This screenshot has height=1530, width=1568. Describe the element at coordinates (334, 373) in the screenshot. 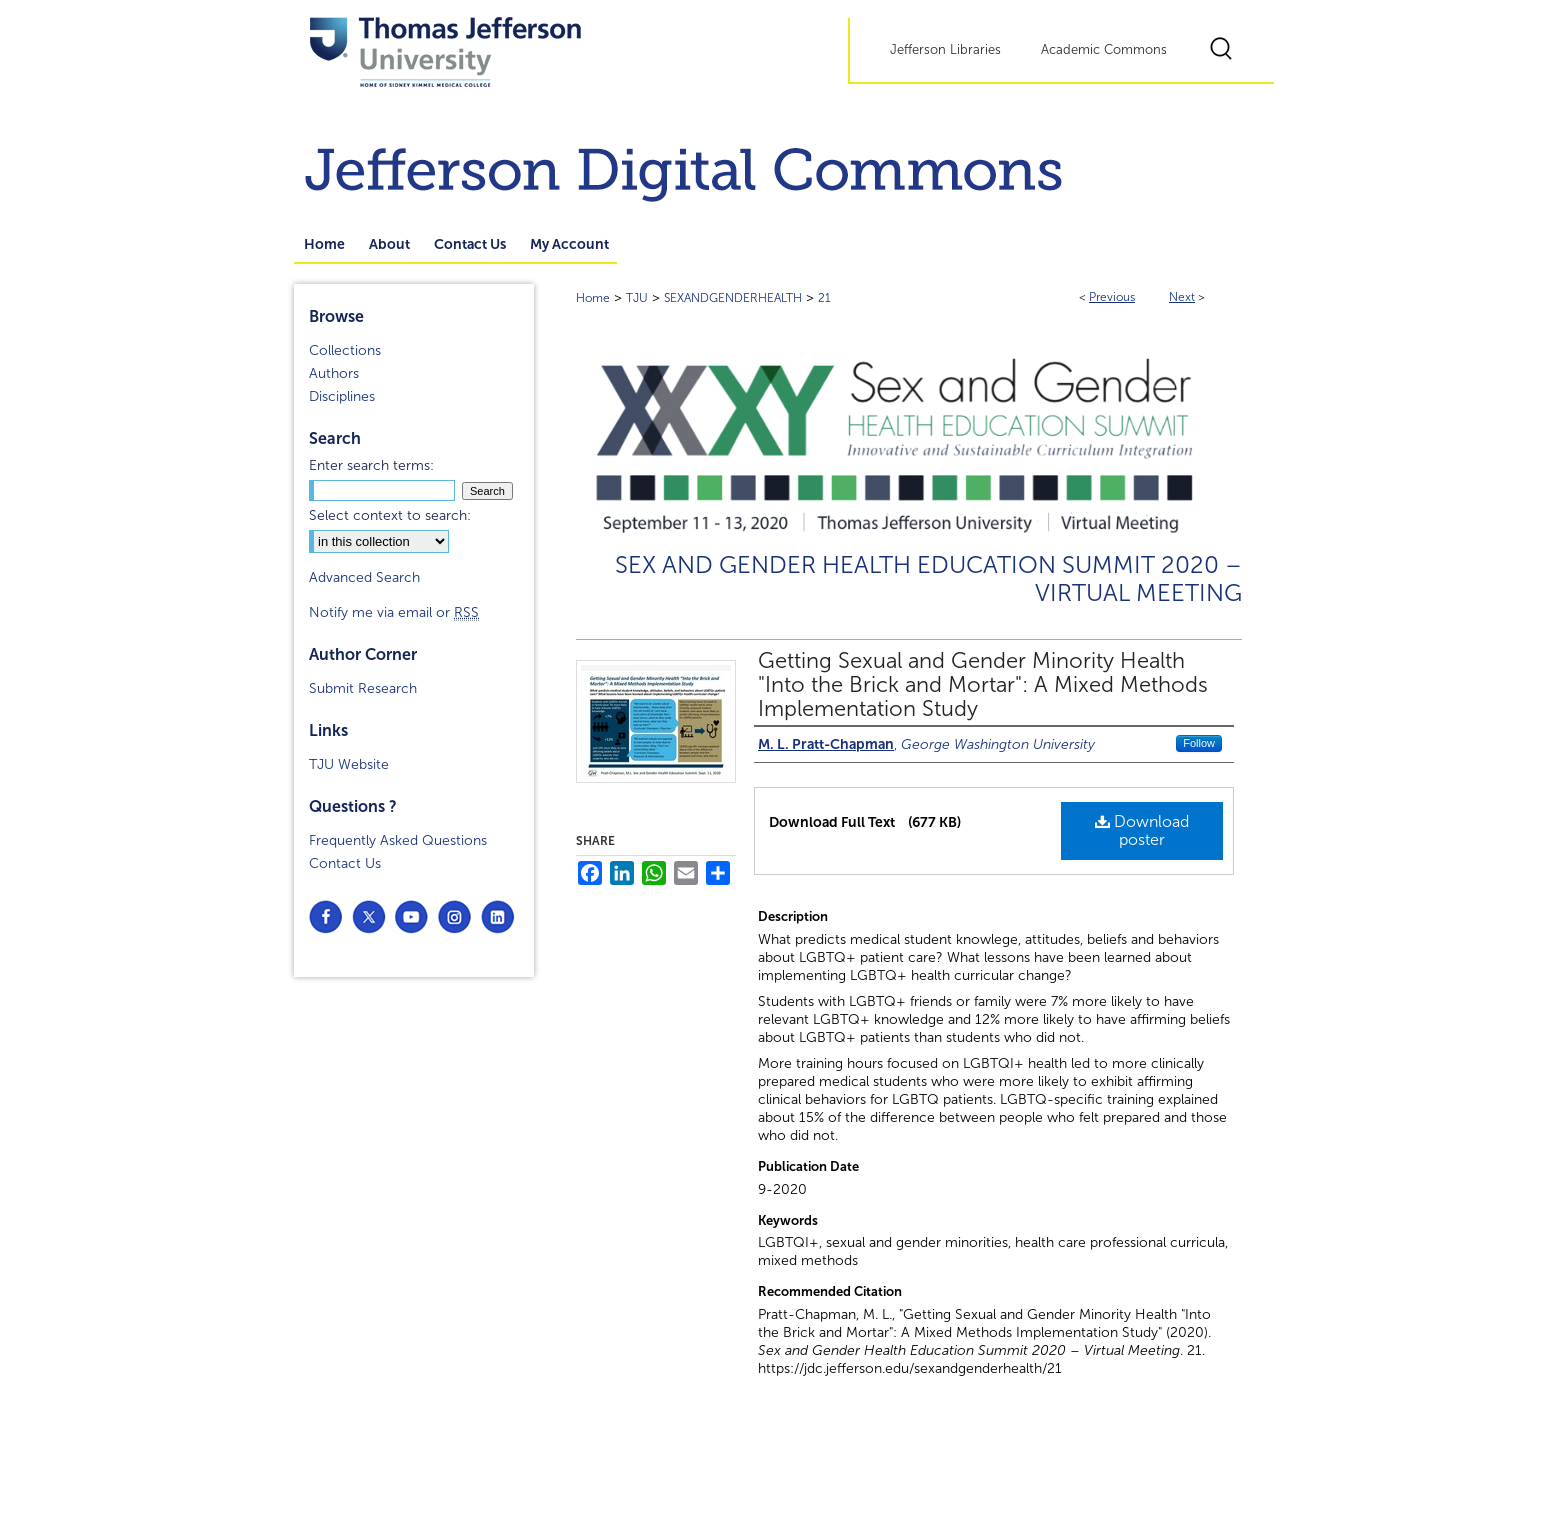

I see `Authors` at that location.